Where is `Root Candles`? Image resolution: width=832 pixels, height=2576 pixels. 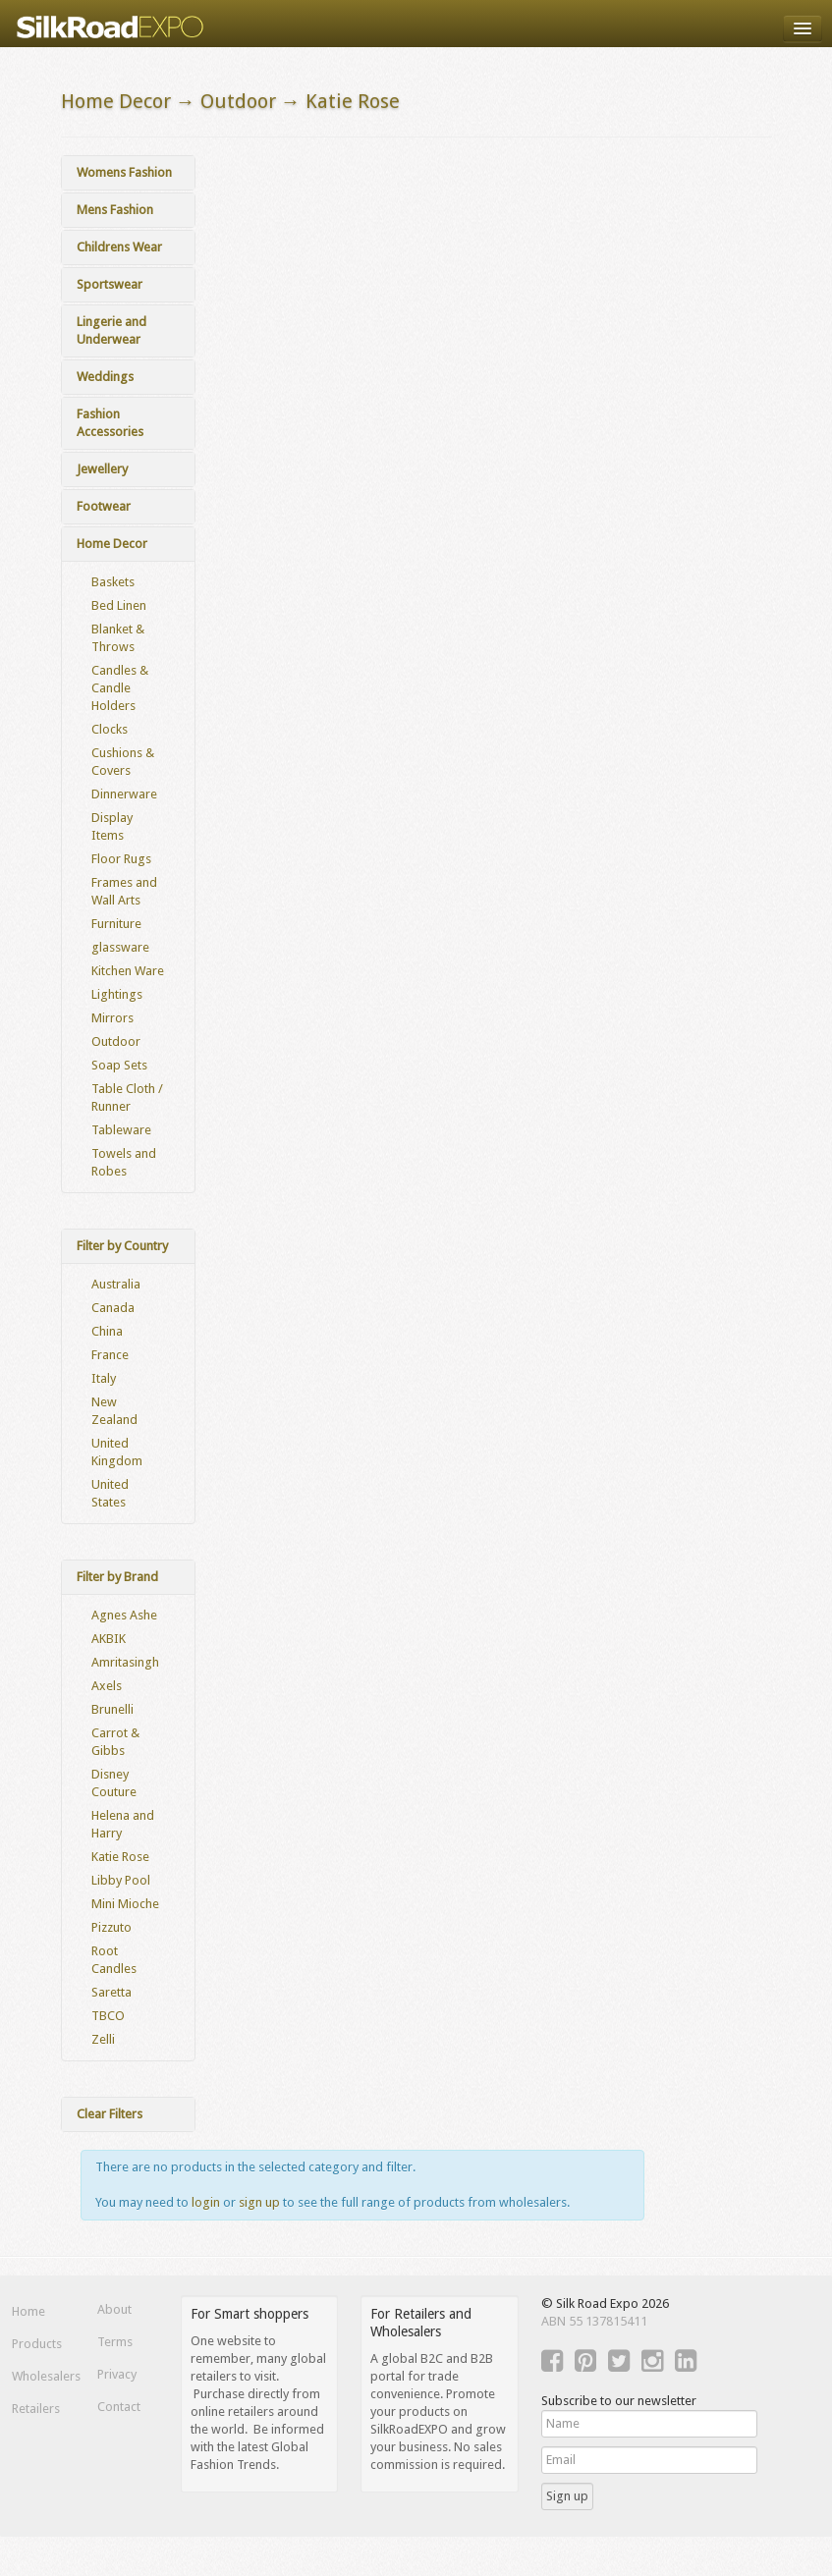 Root Candles is located at coordinates (114, 1960).